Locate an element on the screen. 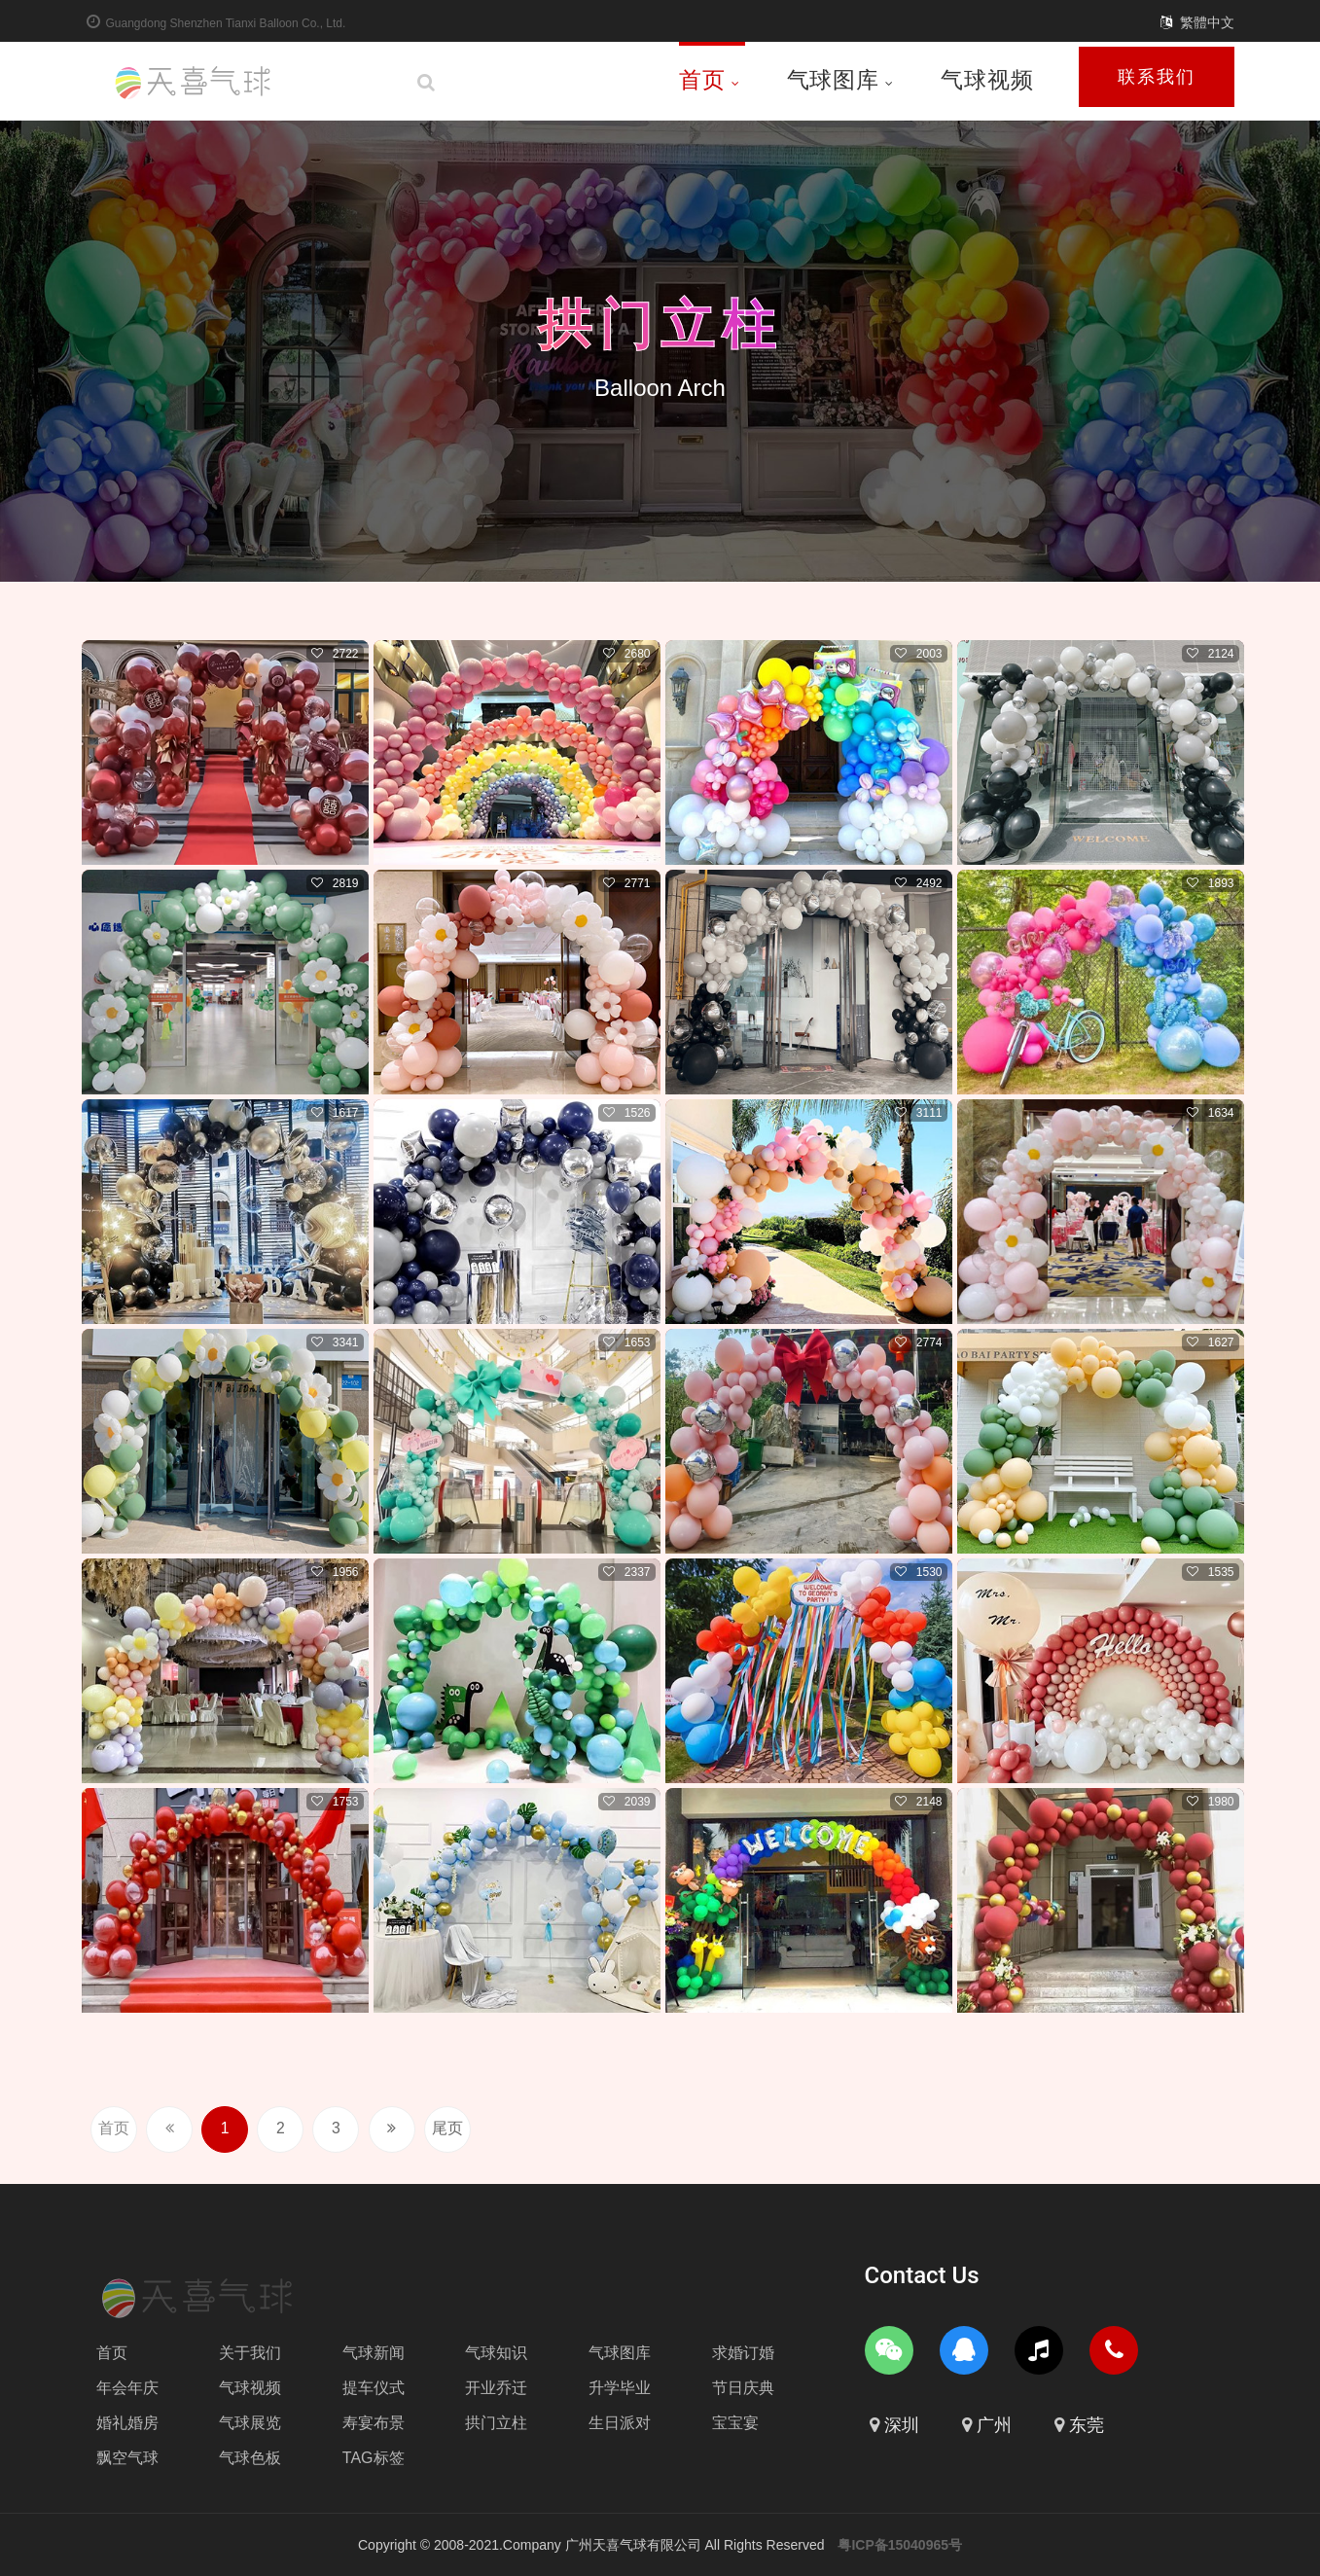 This screenshot has width=1320, height=2576. 开业乔迁 is located at coordinates (496, 2387).